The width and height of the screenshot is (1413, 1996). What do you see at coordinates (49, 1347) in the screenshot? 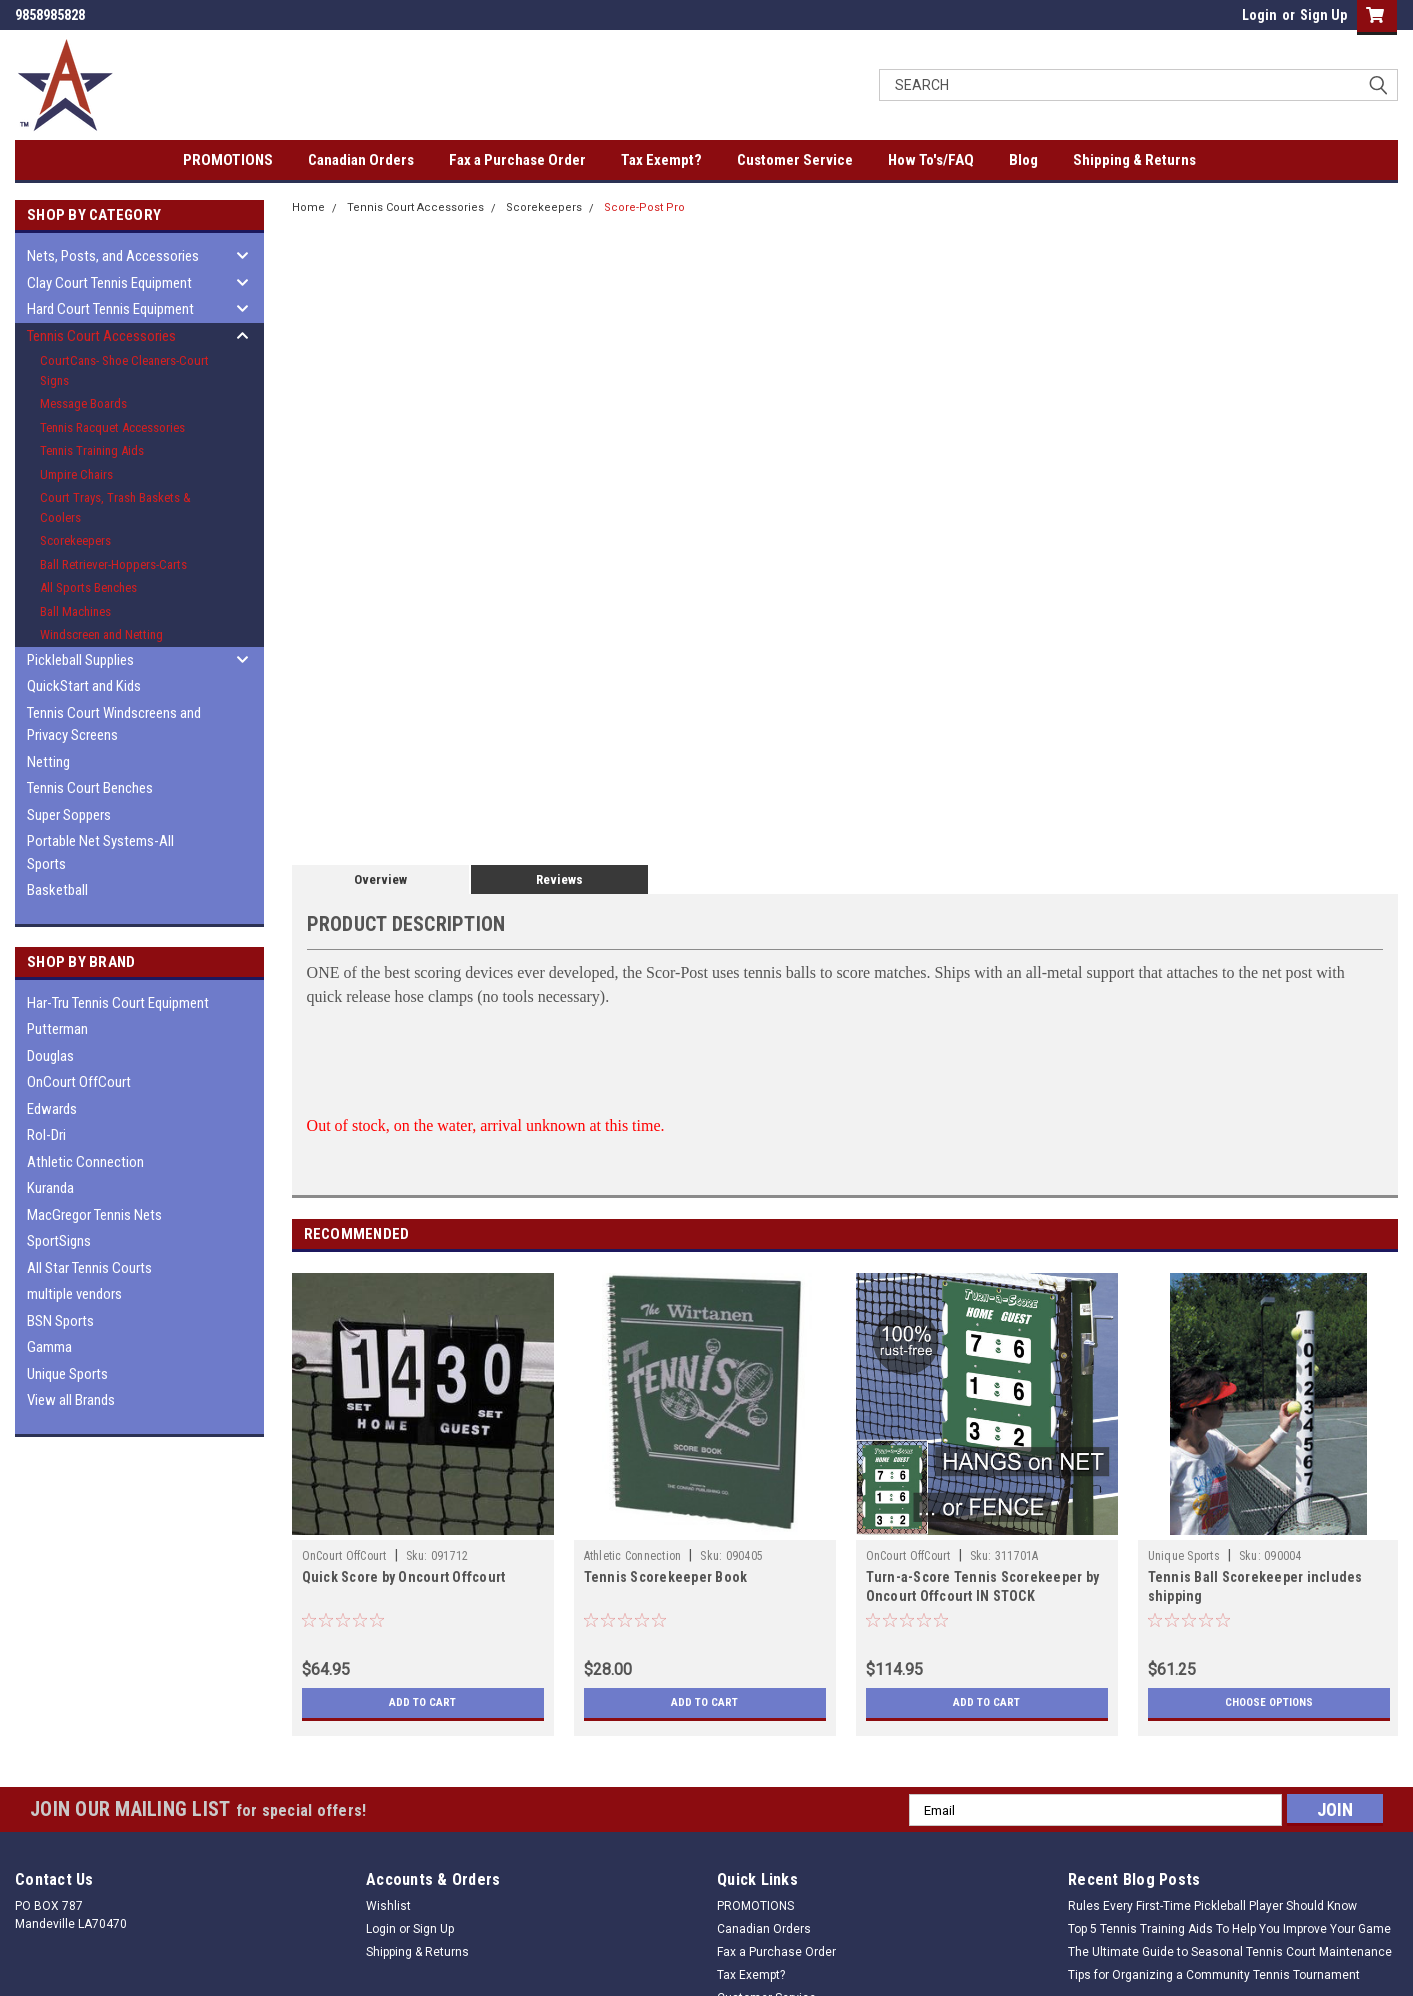
I see `Gamma` at bounding box center [49, 1347].